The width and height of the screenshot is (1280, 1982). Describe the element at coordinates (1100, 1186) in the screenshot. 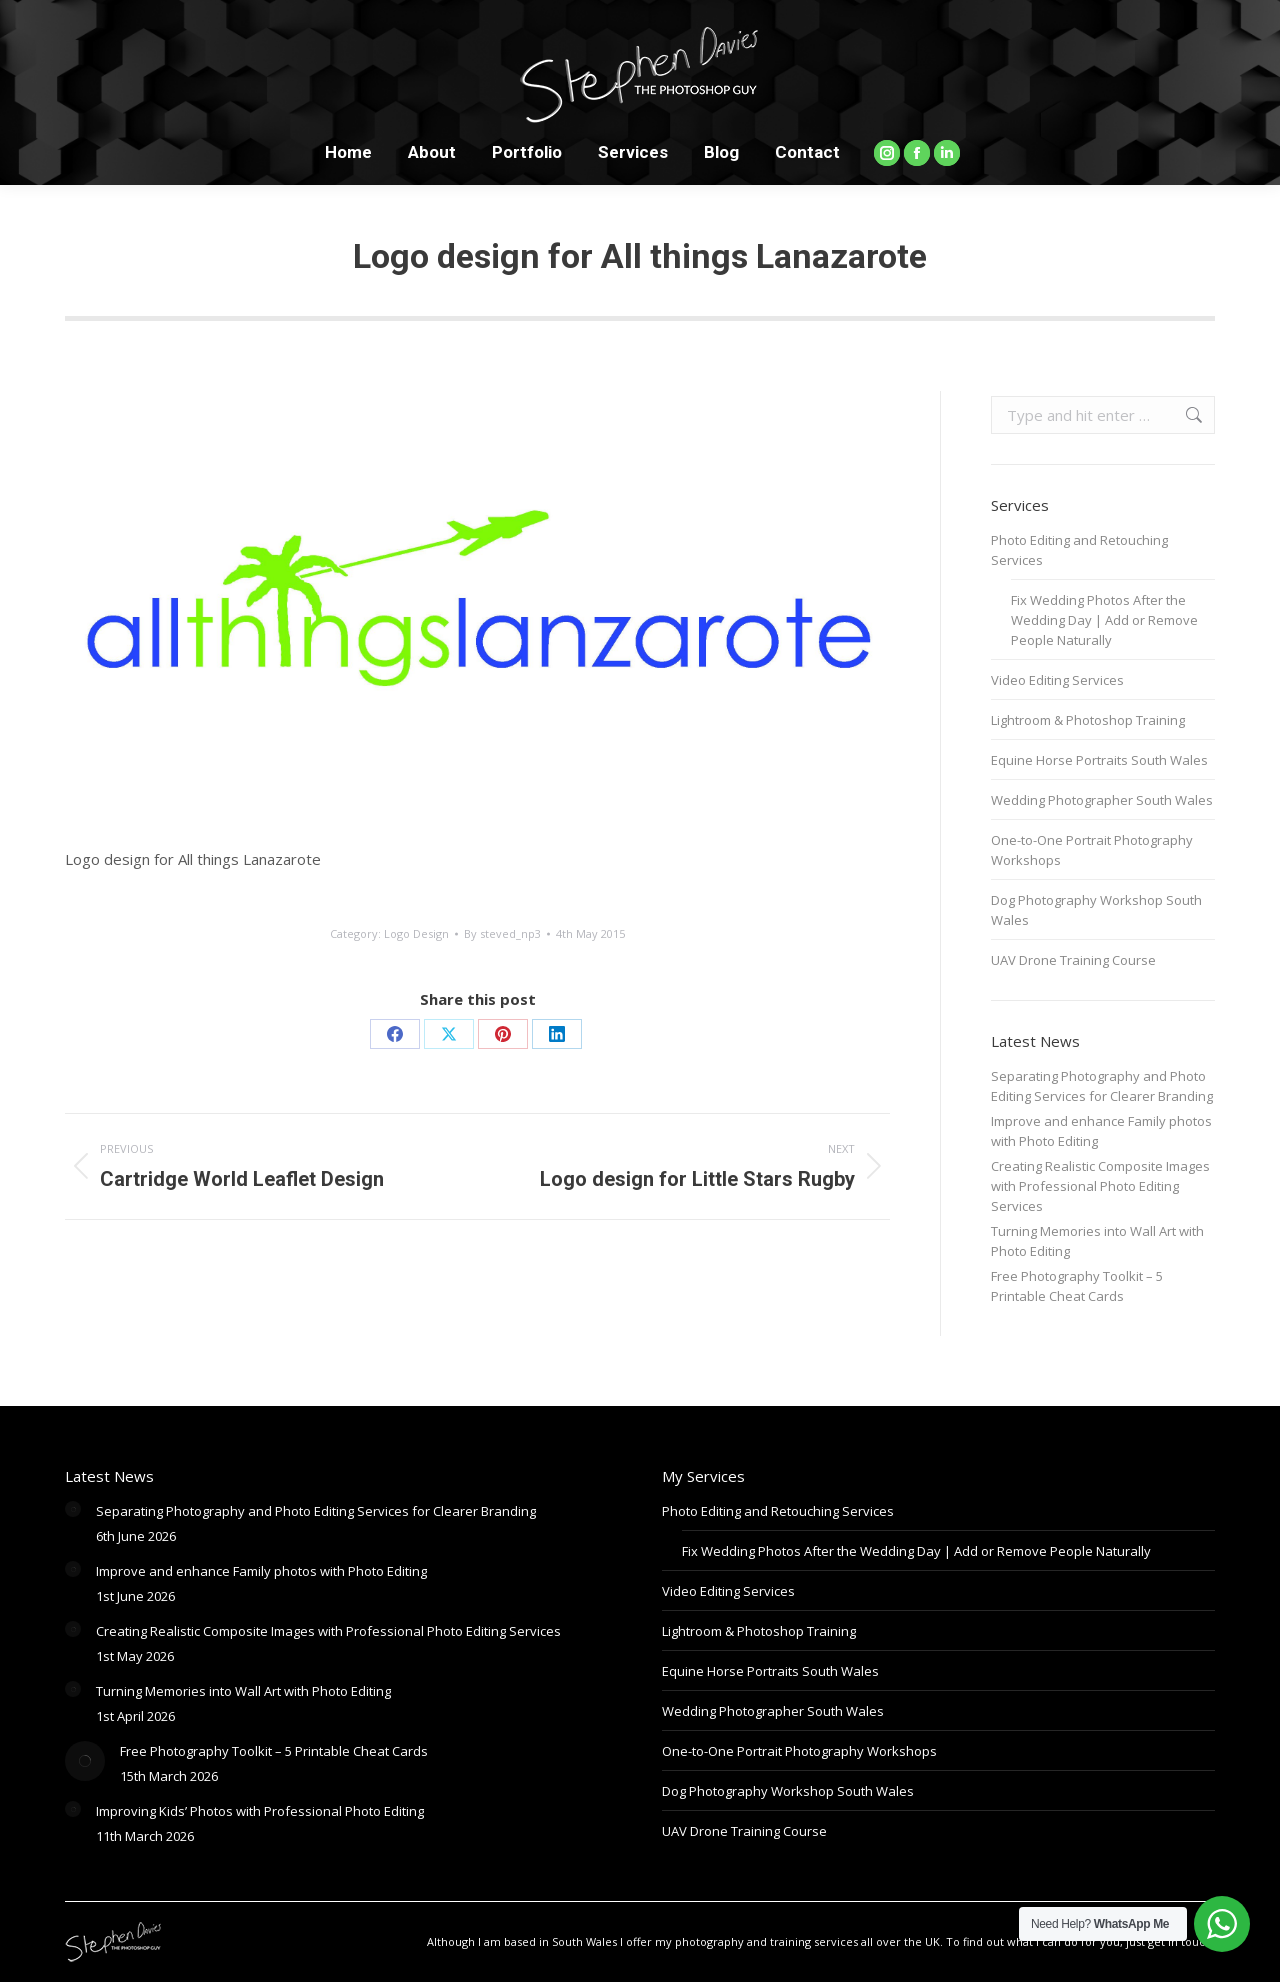

I see `Creating Realistic Composite Images with Professional Photo Editing Services` at that location.